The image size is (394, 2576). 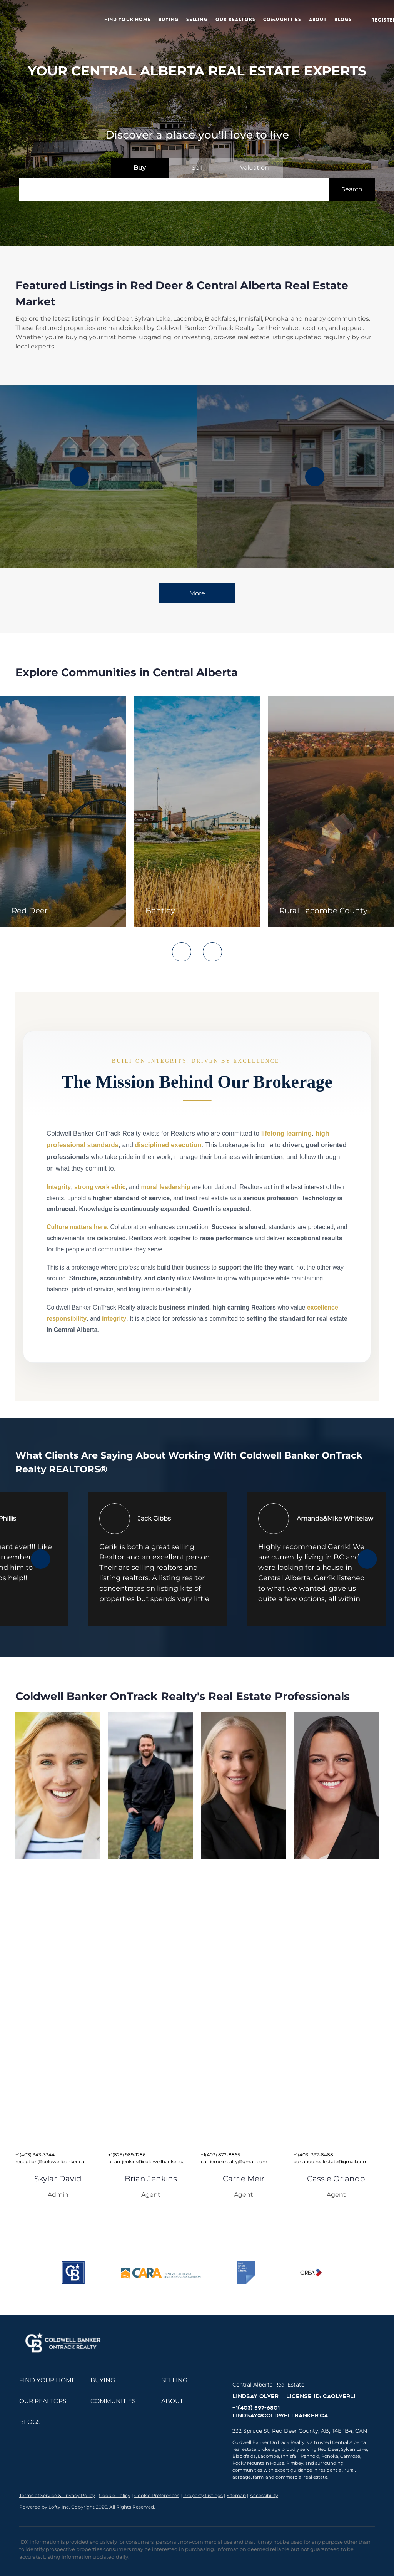 What do you see at coordinates (151, 2178) in the screenshot?
I see `Brian Jenkins` at bounding box center [151, 2178].